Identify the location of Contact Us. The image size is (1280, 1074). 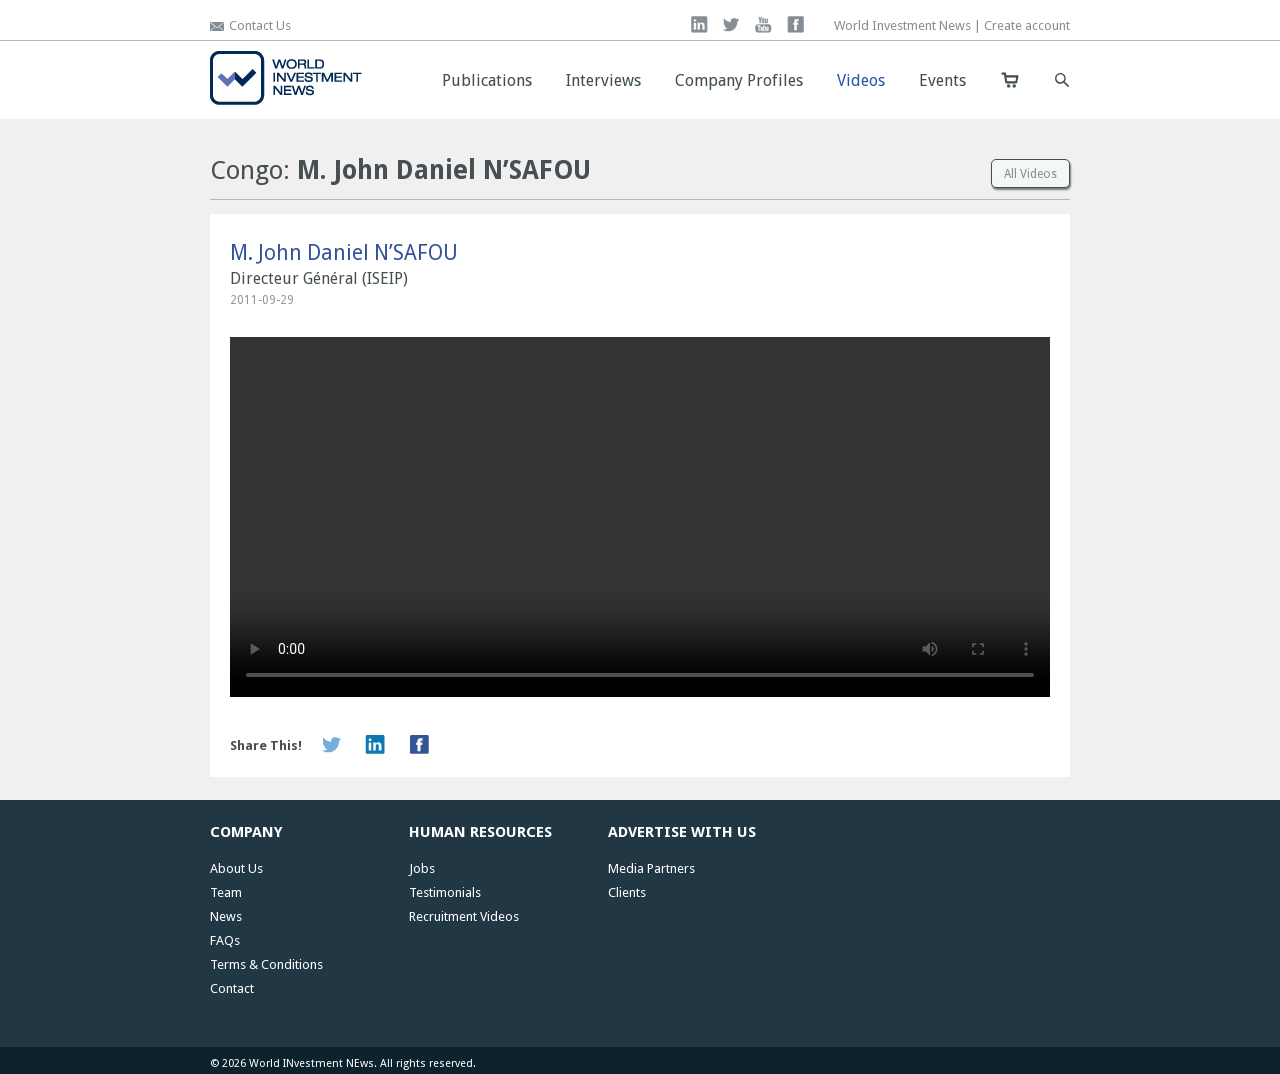
(260, 25).